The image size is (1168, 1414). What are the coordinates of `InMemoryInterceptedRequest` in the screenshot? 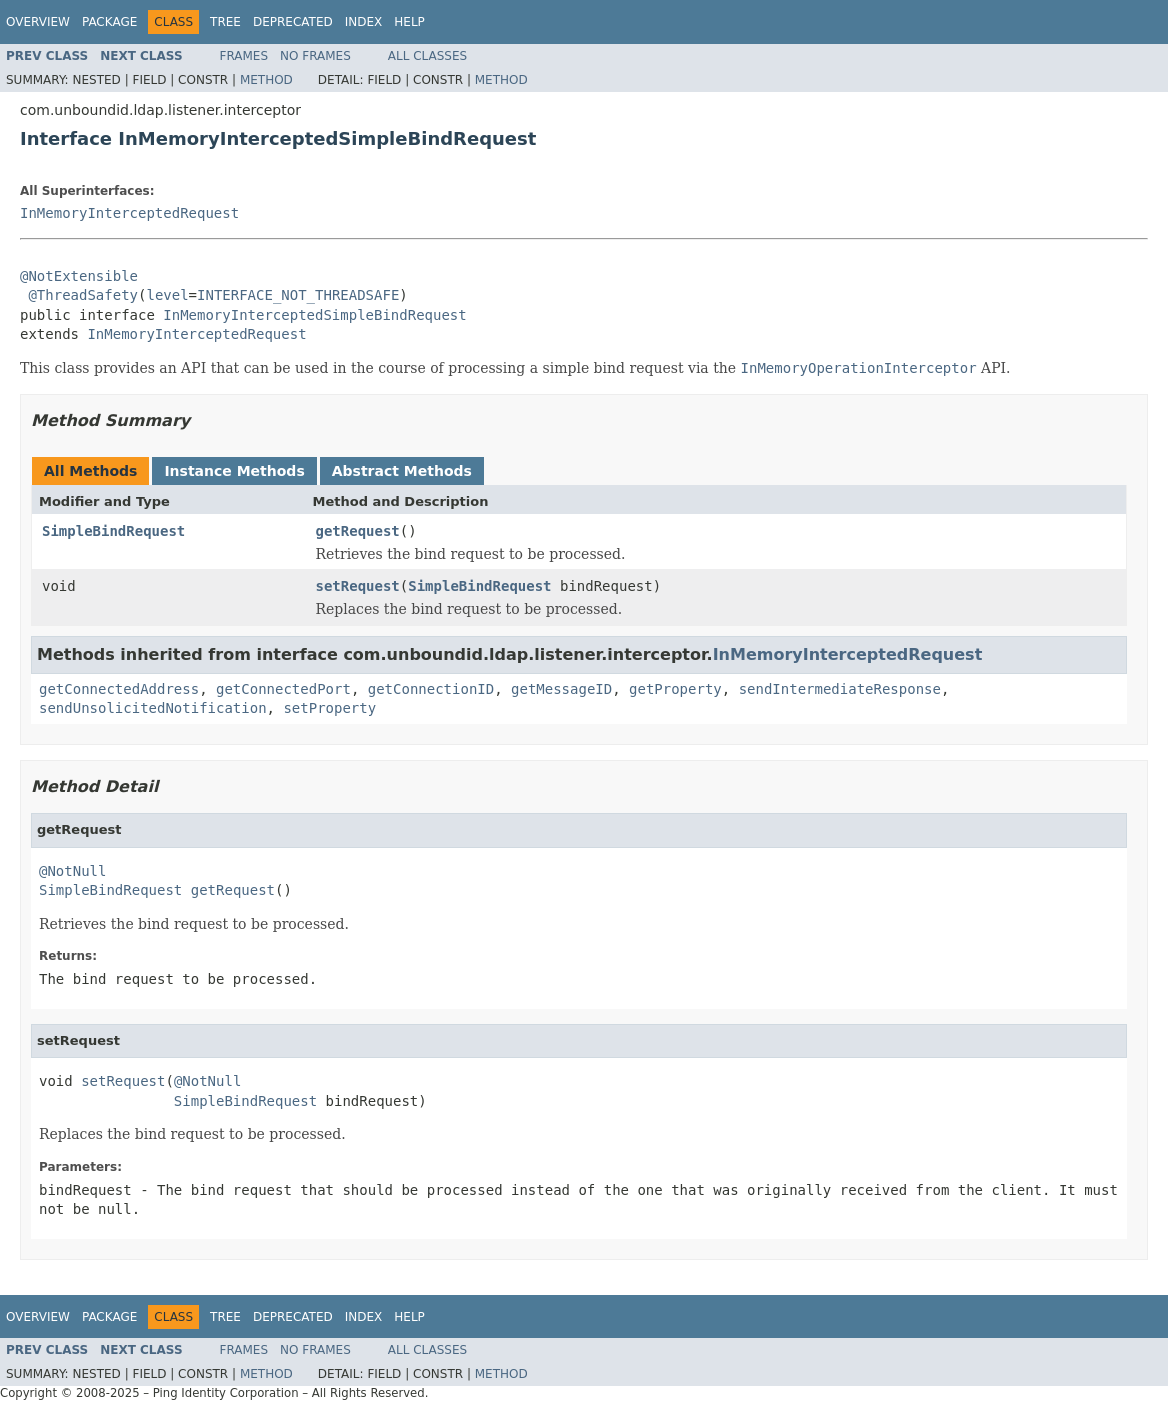 It's located at (129, 213).